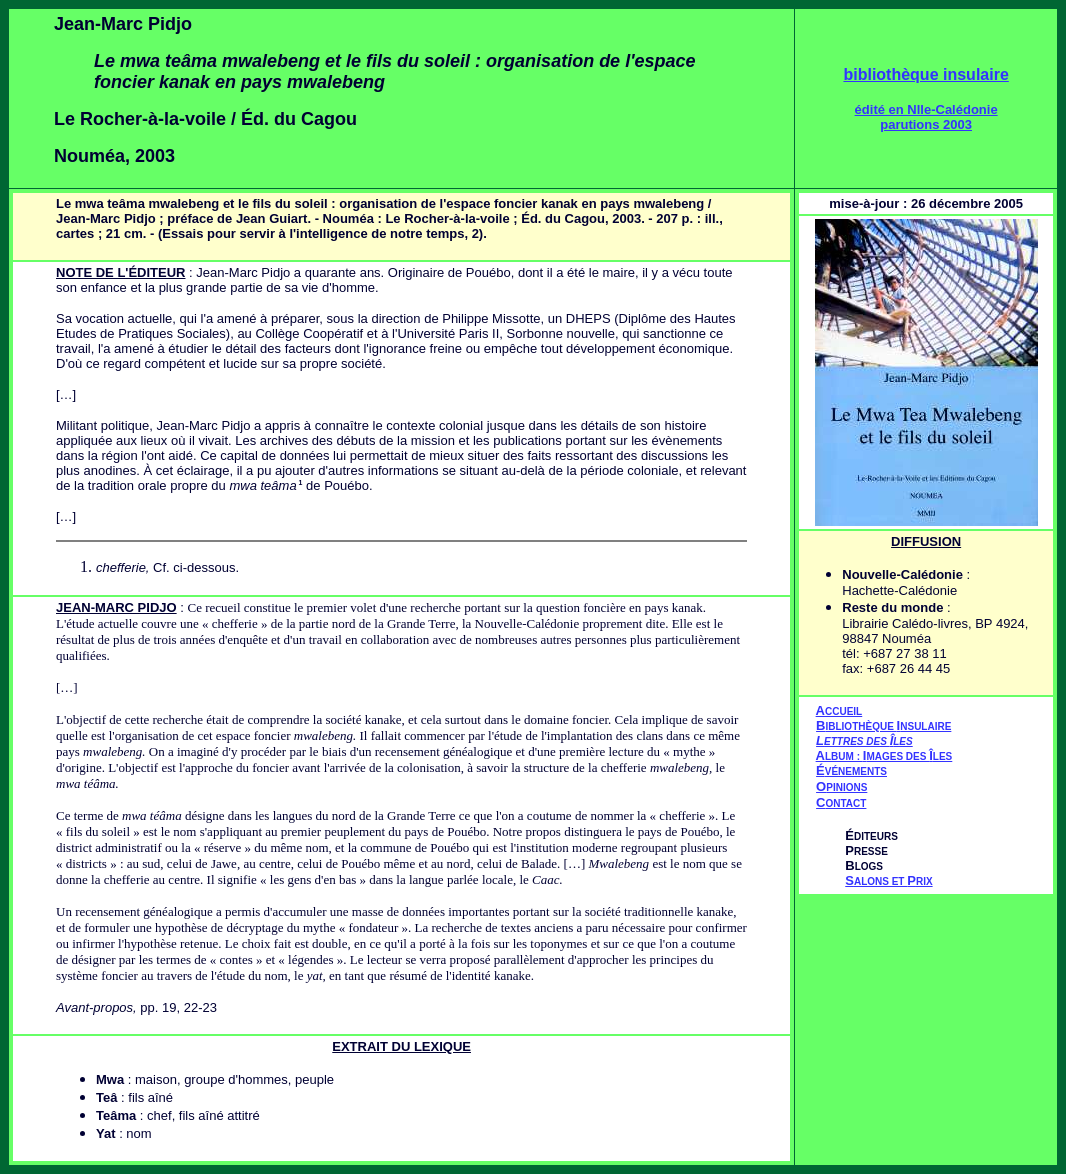 The image size is (1066, 1174). What do you see at coordinates (925, 74) in the screenshot?
I see `bibliothèque insulaire` at bounding box center [925, 74].